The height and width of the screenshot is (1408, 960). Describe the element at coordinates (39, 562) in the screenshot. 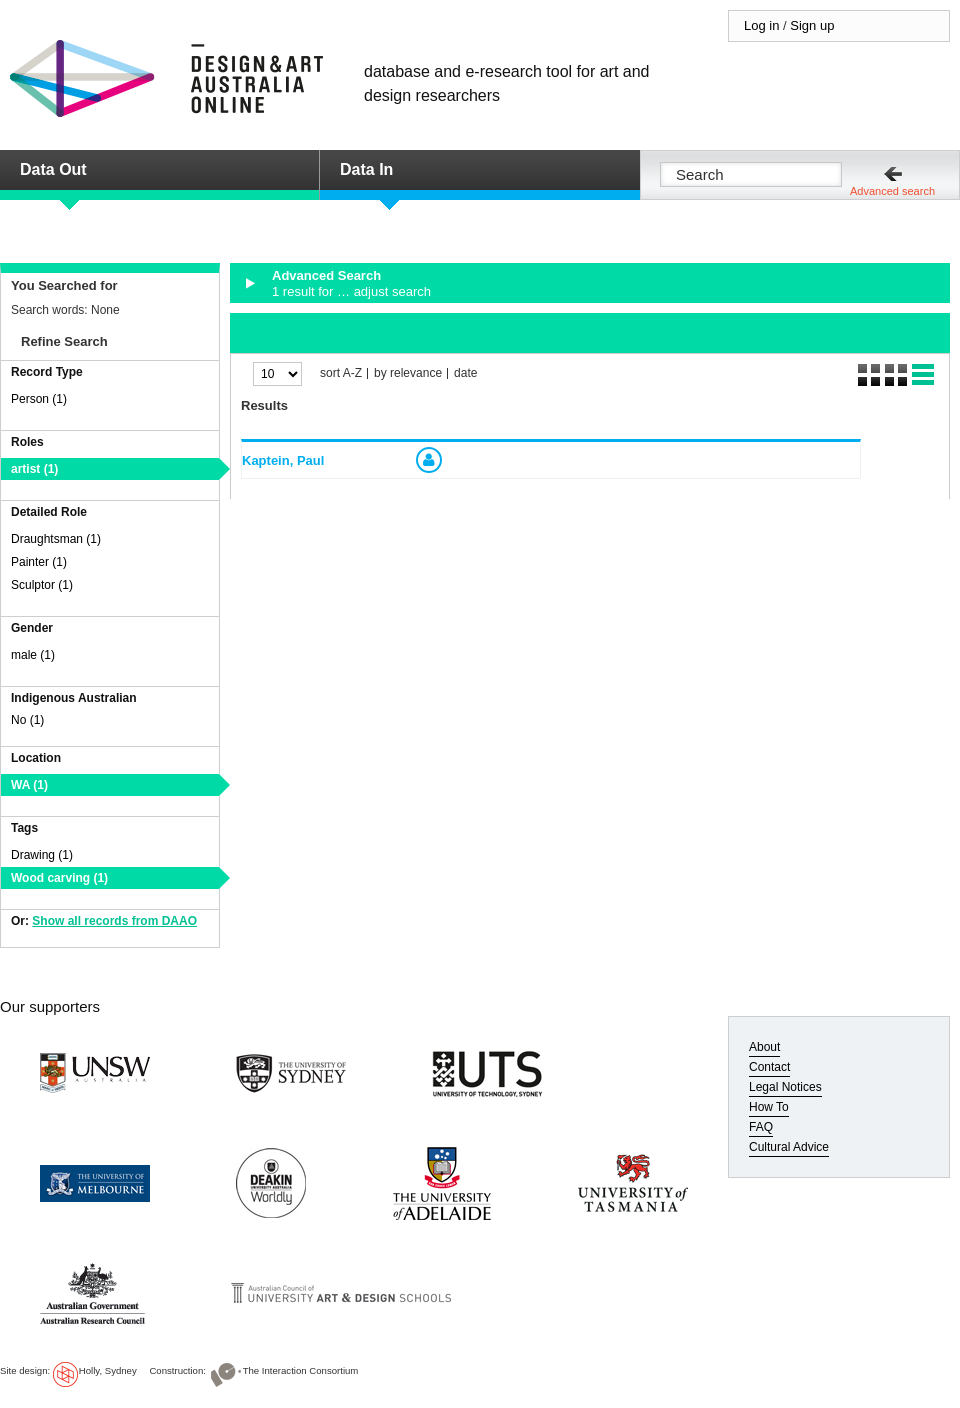

I see `Painter (1)` at that location.